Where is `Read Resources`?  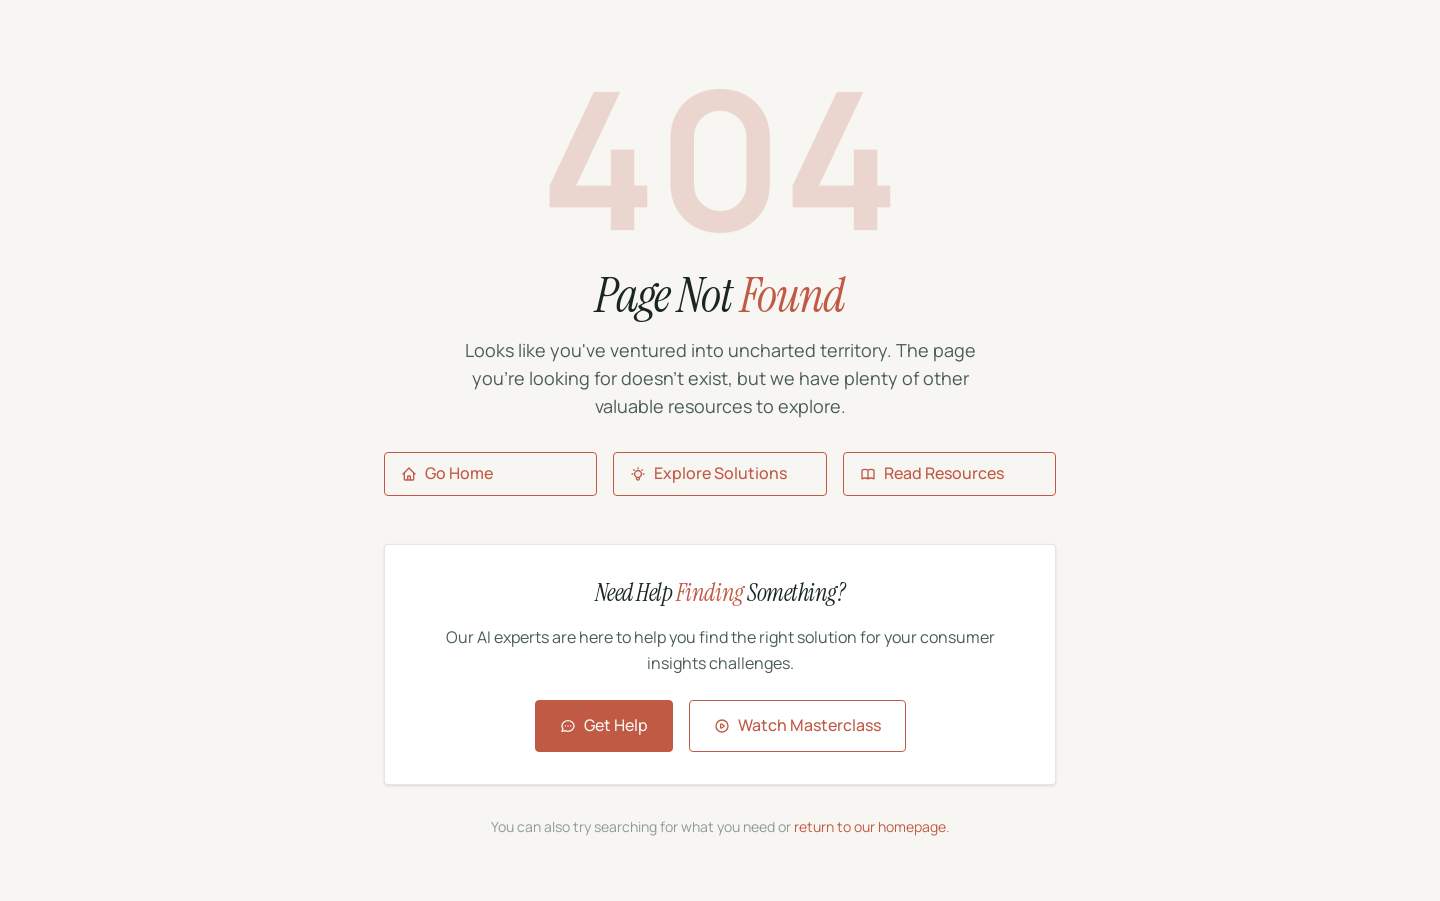 Read Resources is located at coordinates (932, 473).